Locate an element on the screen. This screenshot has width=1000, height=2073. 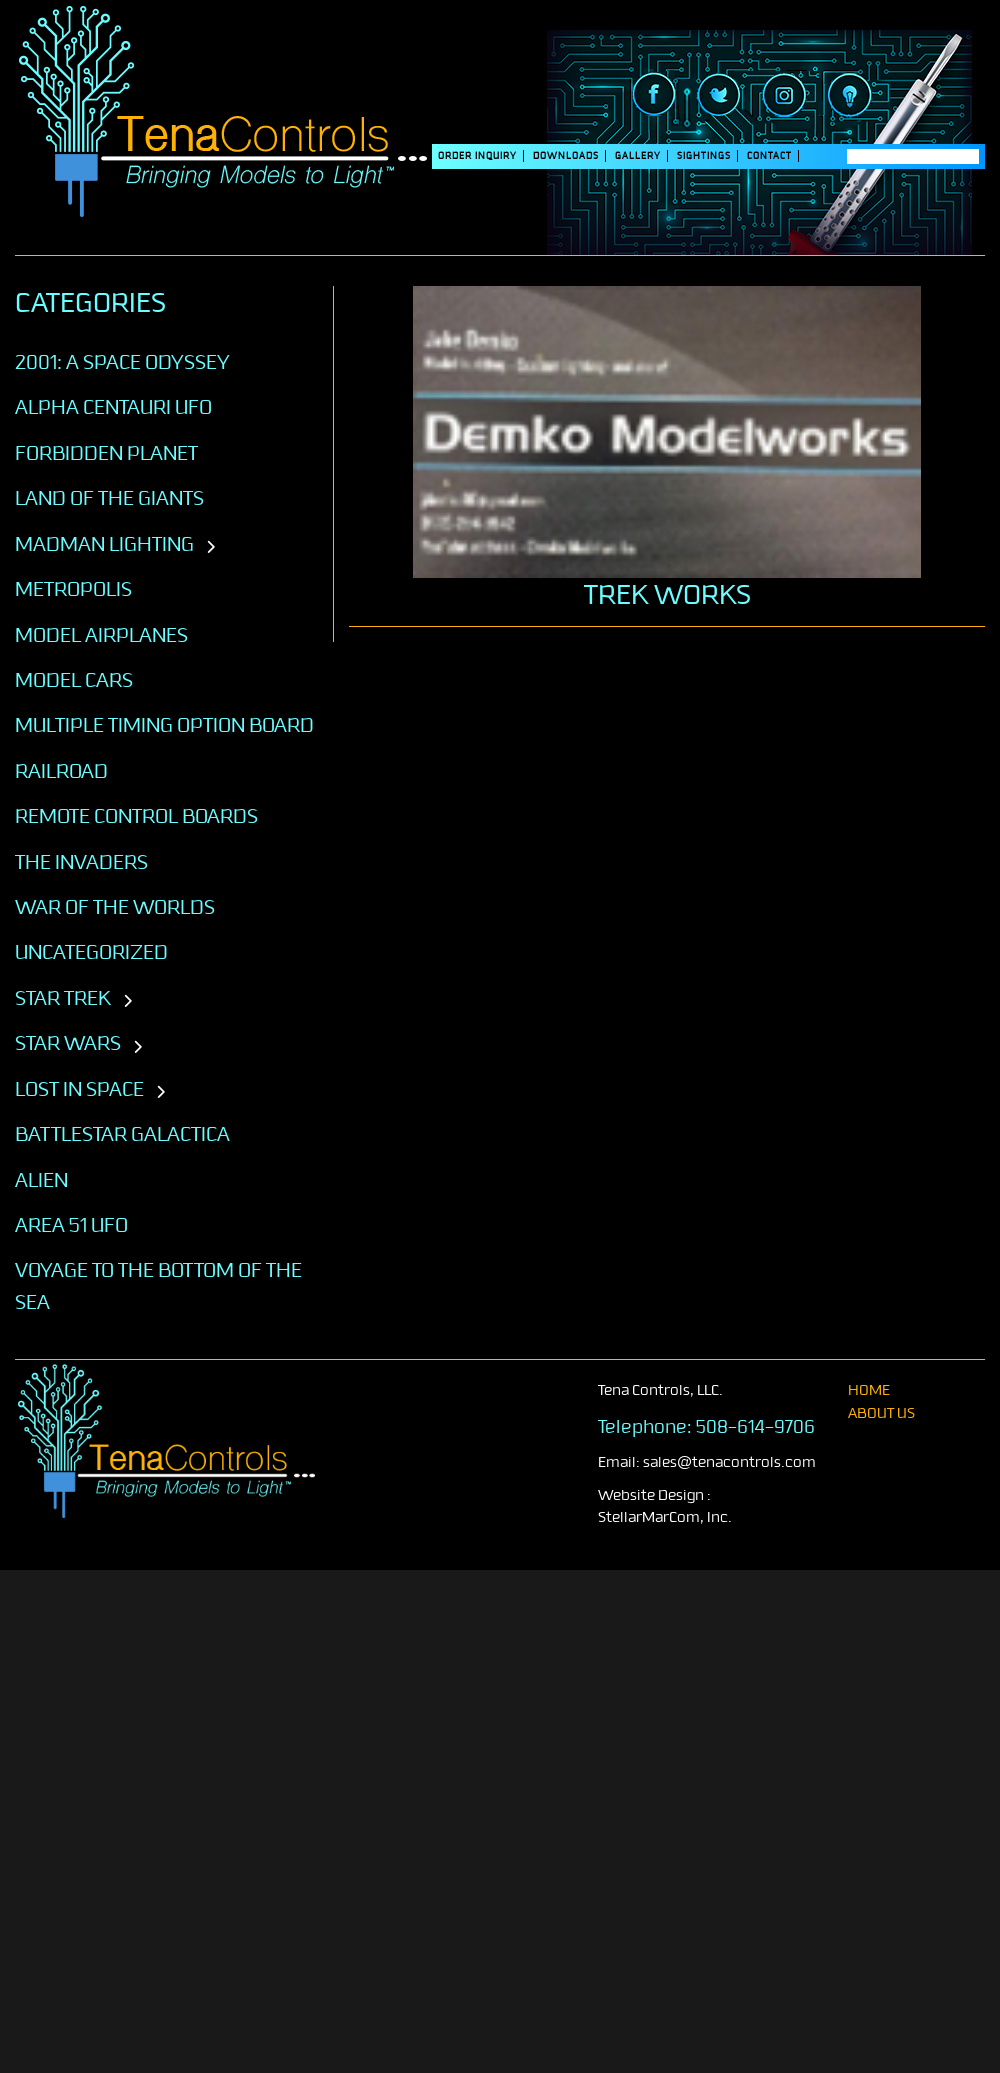
Uncategorized is located at coordinates (91, 952).